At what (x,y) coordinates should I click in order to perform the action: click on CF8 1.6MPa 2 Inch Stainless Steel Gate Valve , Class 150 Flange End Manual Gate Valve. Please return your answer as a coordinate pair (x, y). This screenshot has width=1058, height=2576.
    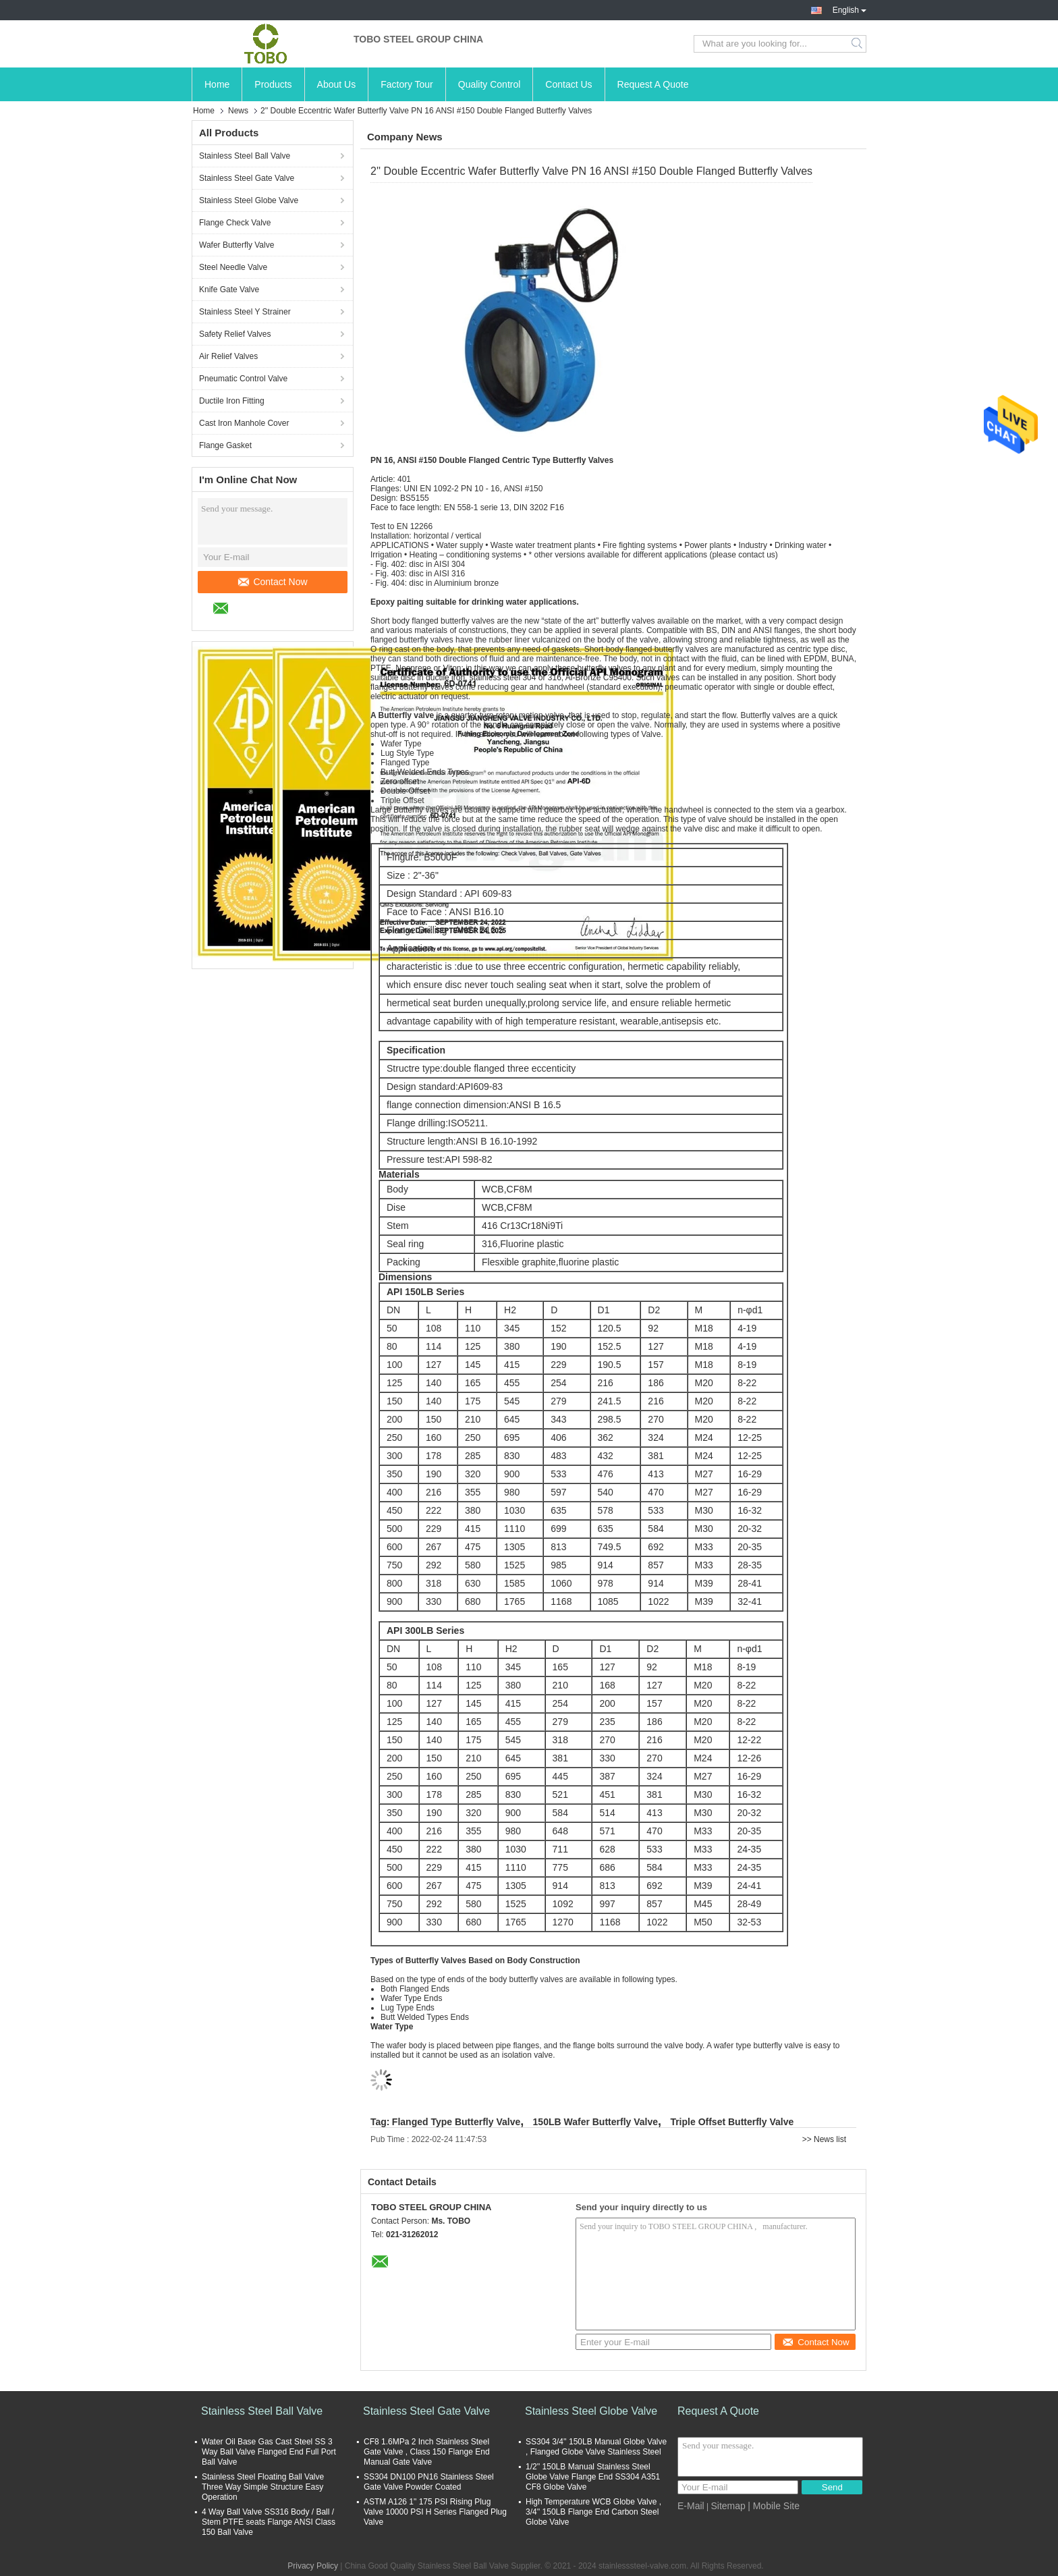
    Looking at the image, I should click on (427, 2452).